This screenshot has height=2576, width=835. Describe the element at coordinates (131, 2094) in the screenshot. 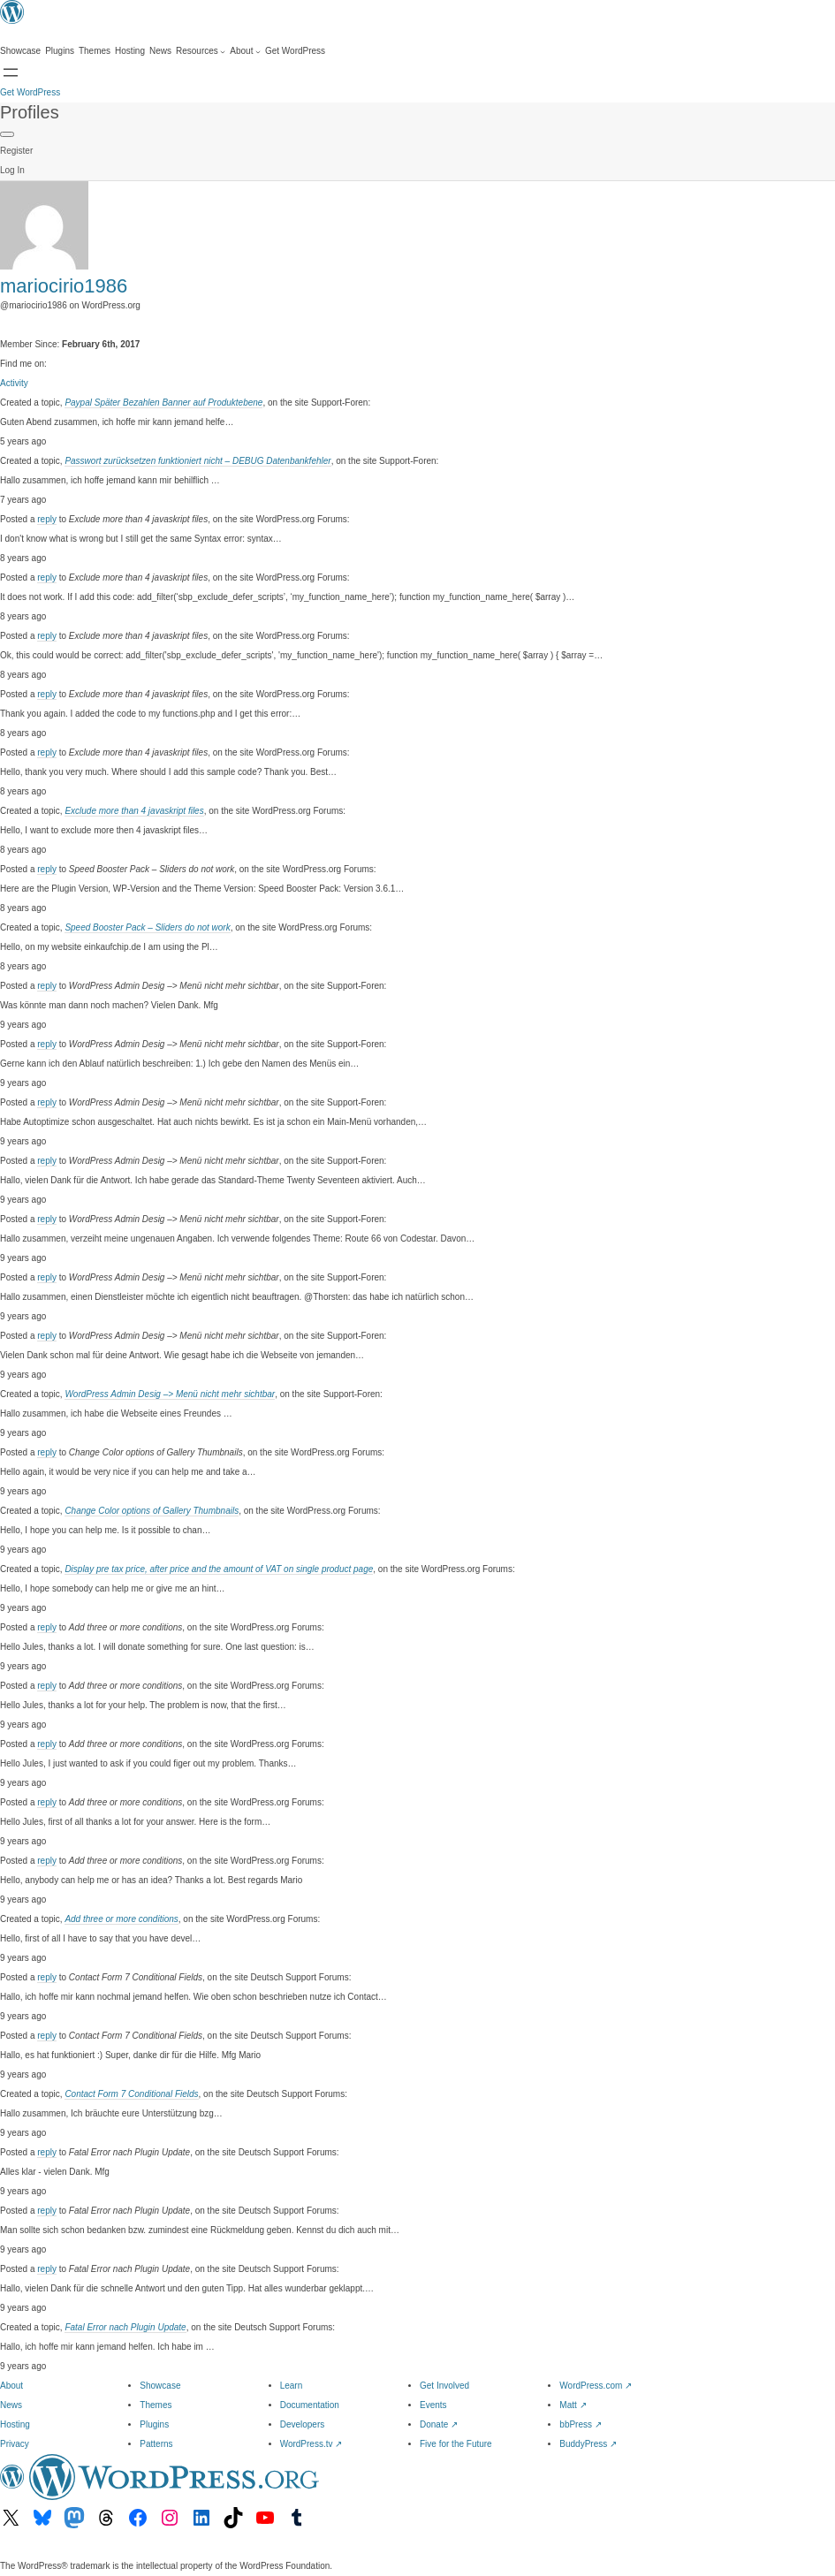

I see `Contact Form 7 Conditional Fields` at that location.